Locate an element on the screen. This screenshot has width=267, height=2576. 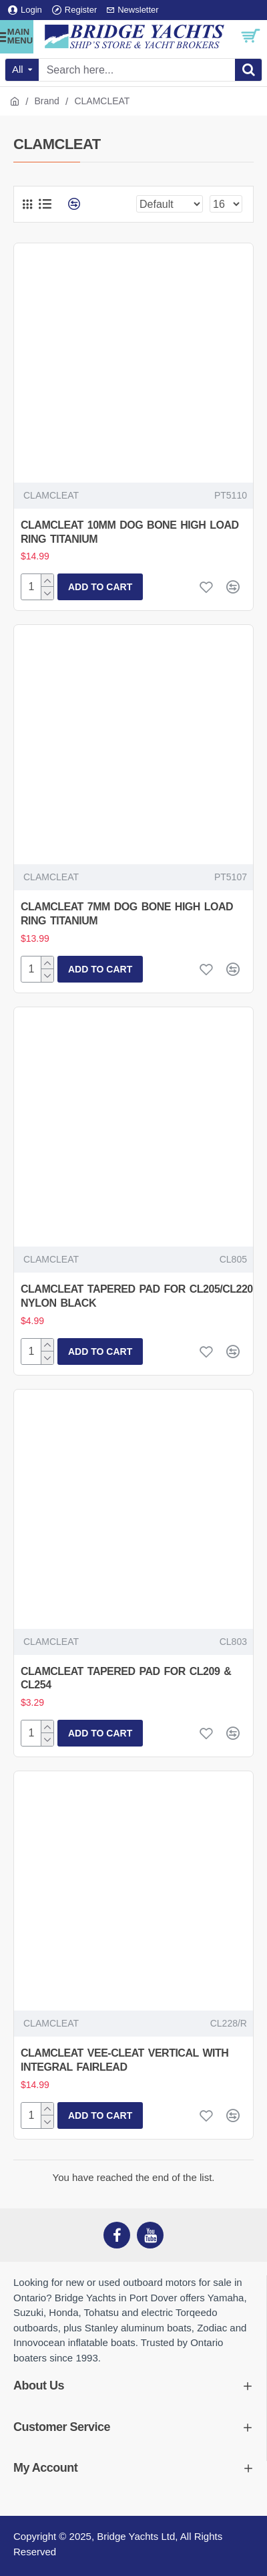
CLAMCLEAT TAPERED PAD FOR CL205/CL220 NYLON BLACK is located at coordinates (137, 1296).